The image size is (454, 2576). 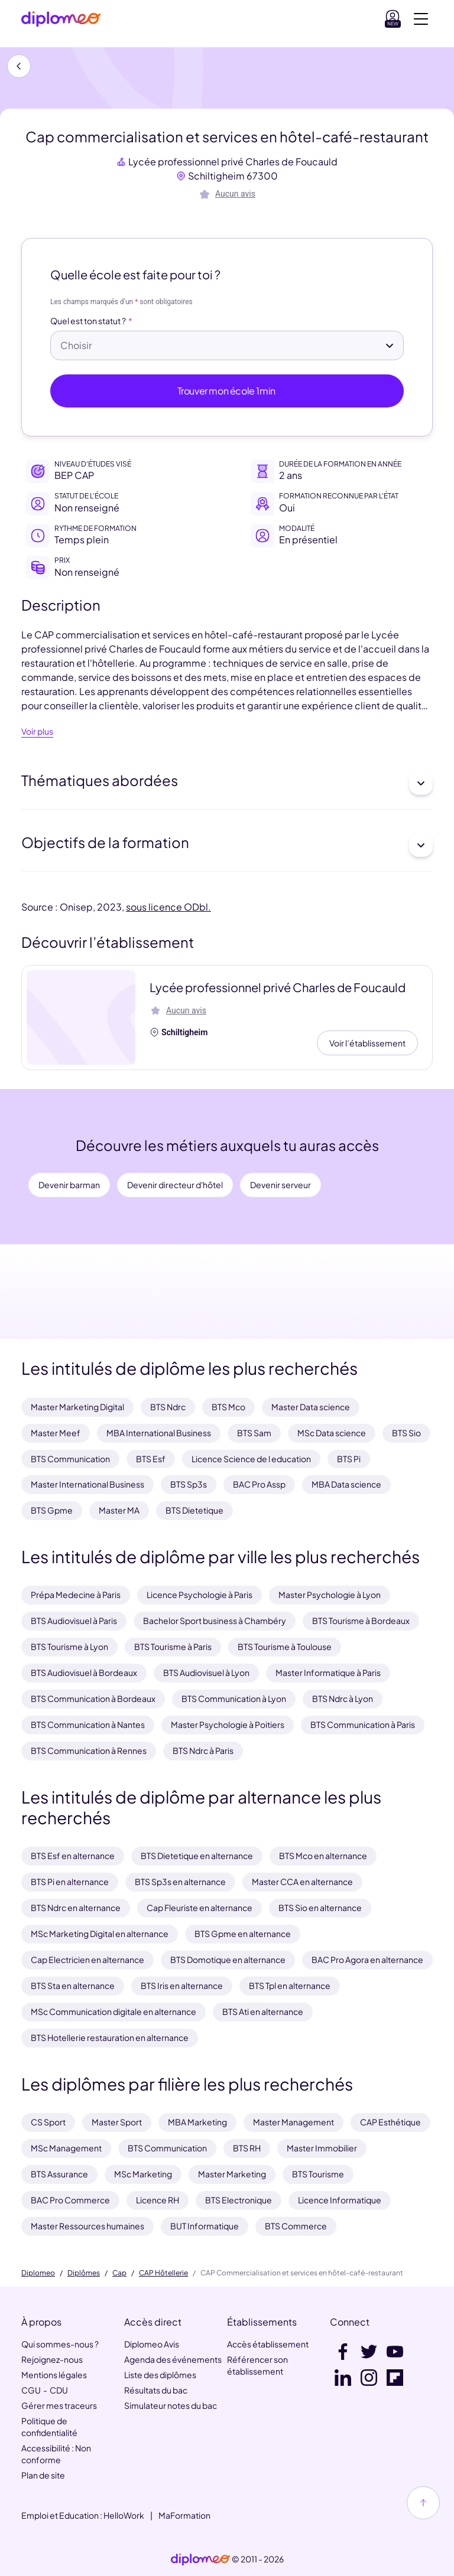 What do you see at coordinates (367, 1959) in the screenshot?
I see `BAC Pro Agora en alternance` at bounding box center [367, 1959].